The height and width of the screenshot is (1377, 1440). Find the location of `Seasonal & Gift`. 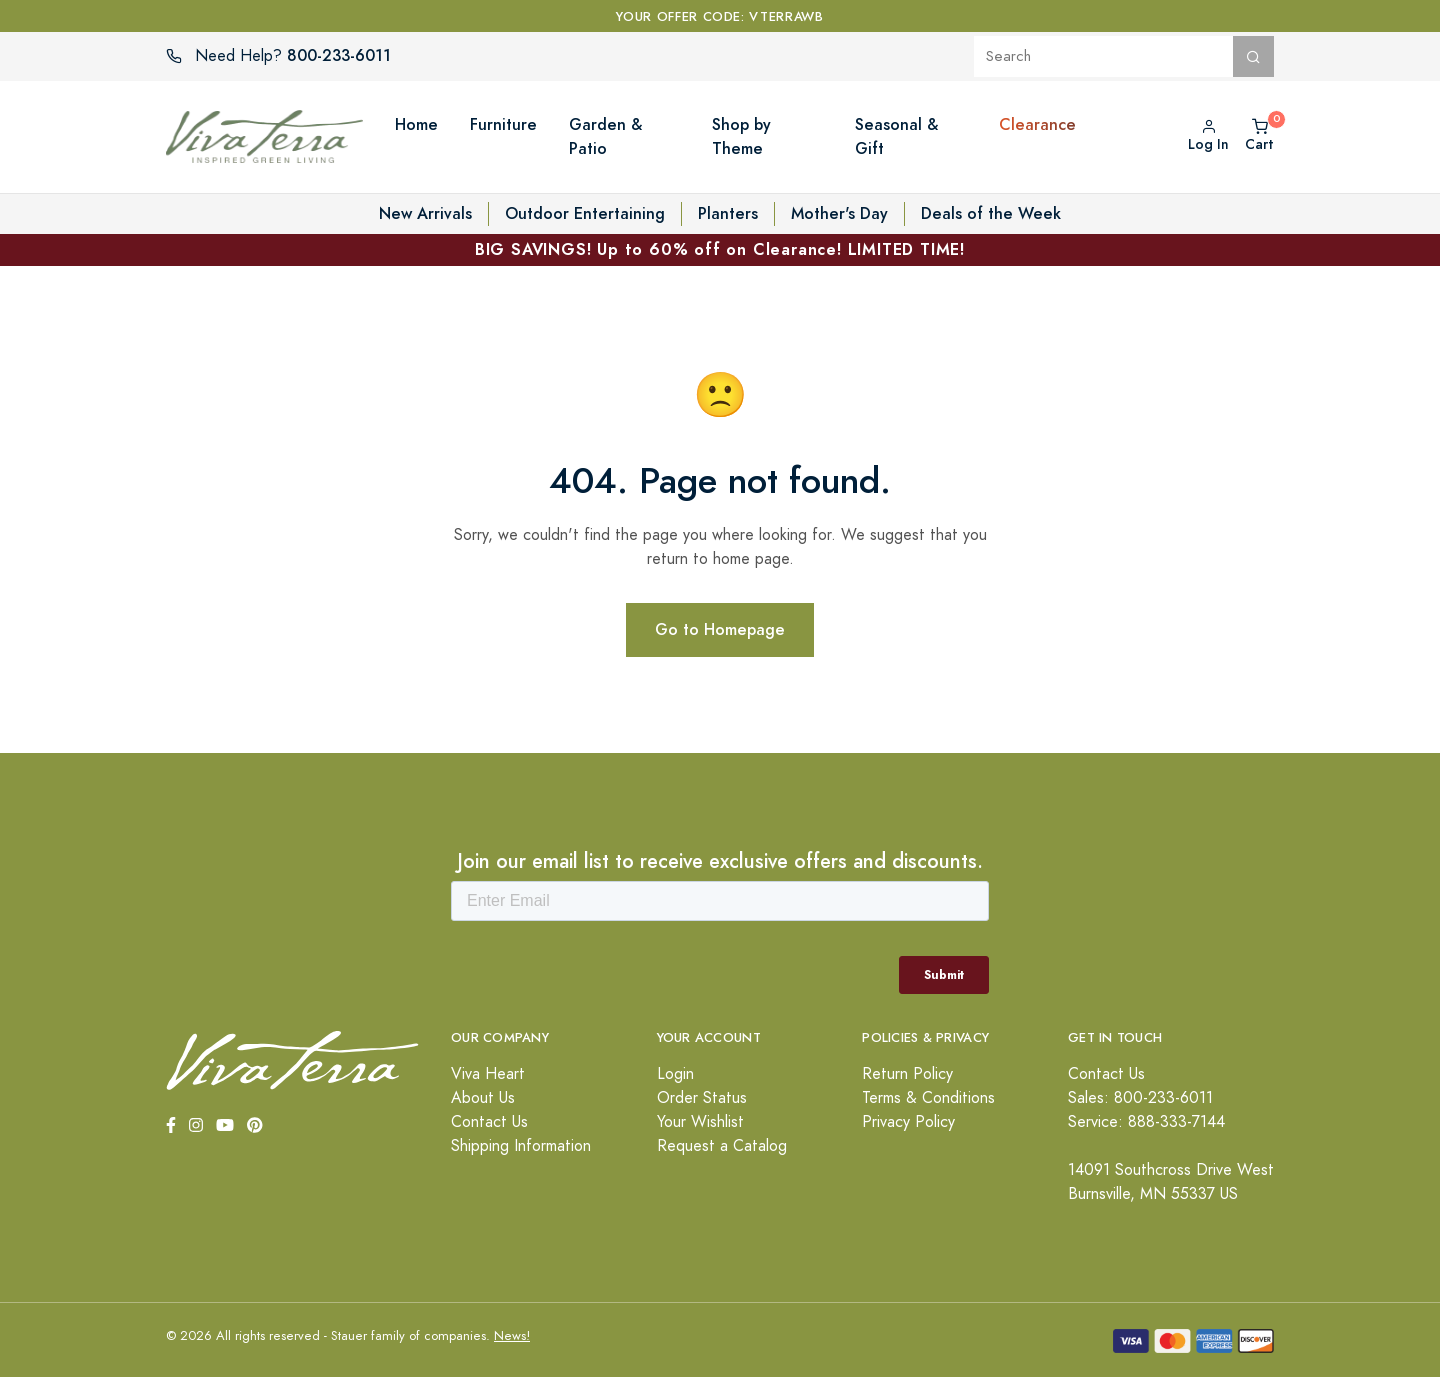

Seasonal & Gift is located at coordinates (896, 136).